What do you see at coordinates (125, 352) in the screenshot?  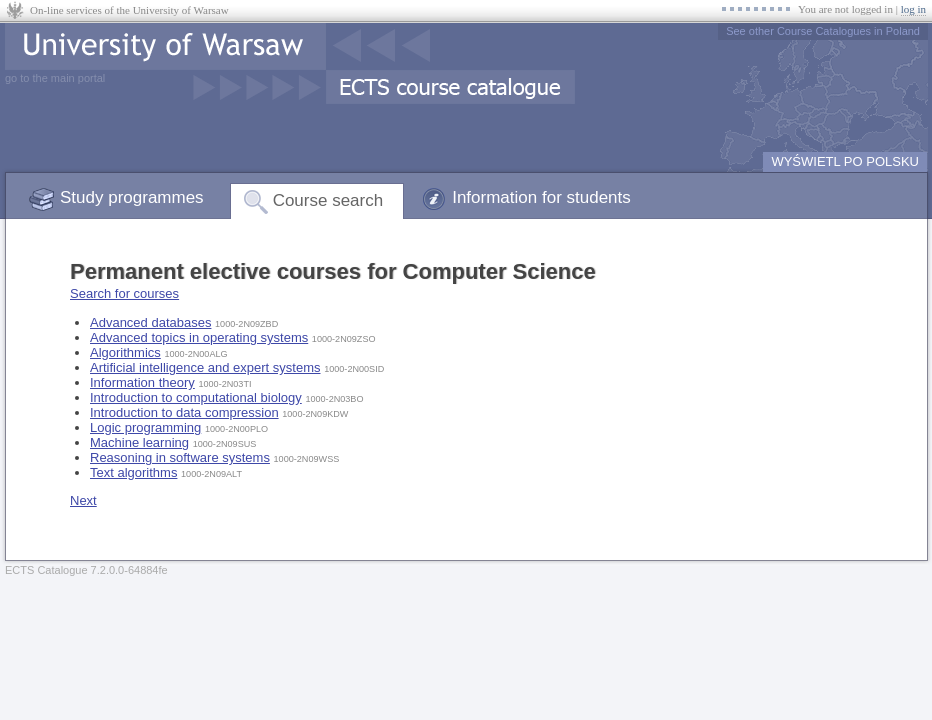 I see `Algorithmics` at bounding box center [125, 352].